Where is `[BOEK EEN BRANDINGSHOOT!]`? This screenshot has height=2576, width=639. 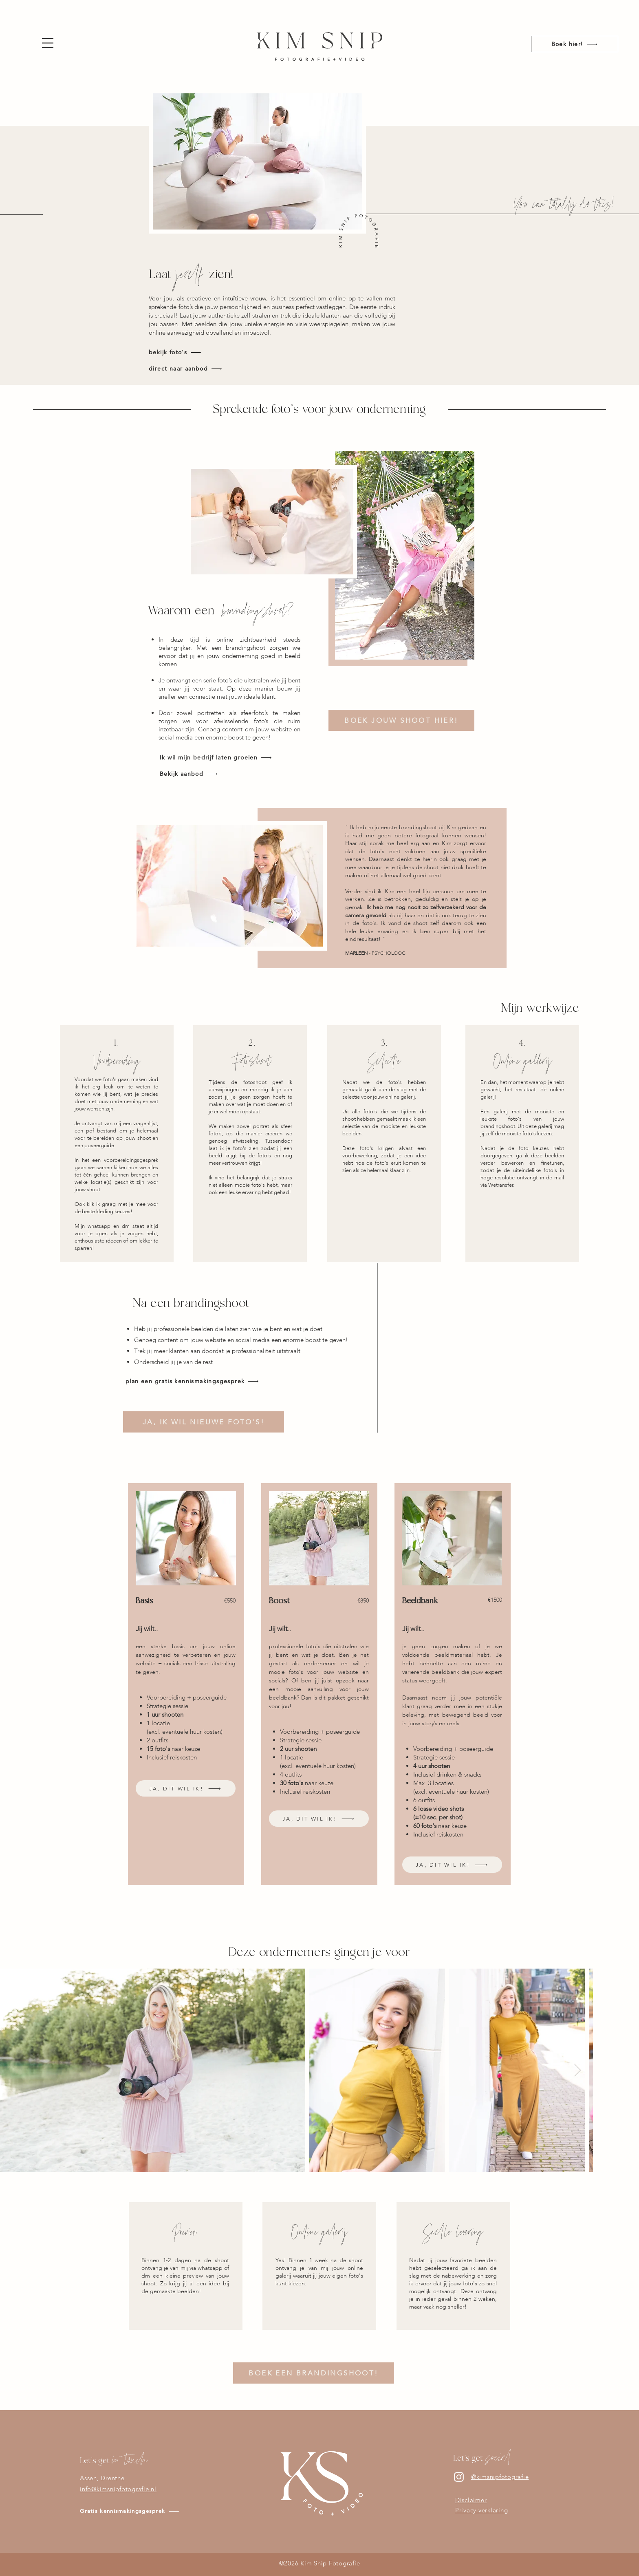 [BOEK EEN BRANDINGSHOOT!] is located at coordinates (313, 2373).